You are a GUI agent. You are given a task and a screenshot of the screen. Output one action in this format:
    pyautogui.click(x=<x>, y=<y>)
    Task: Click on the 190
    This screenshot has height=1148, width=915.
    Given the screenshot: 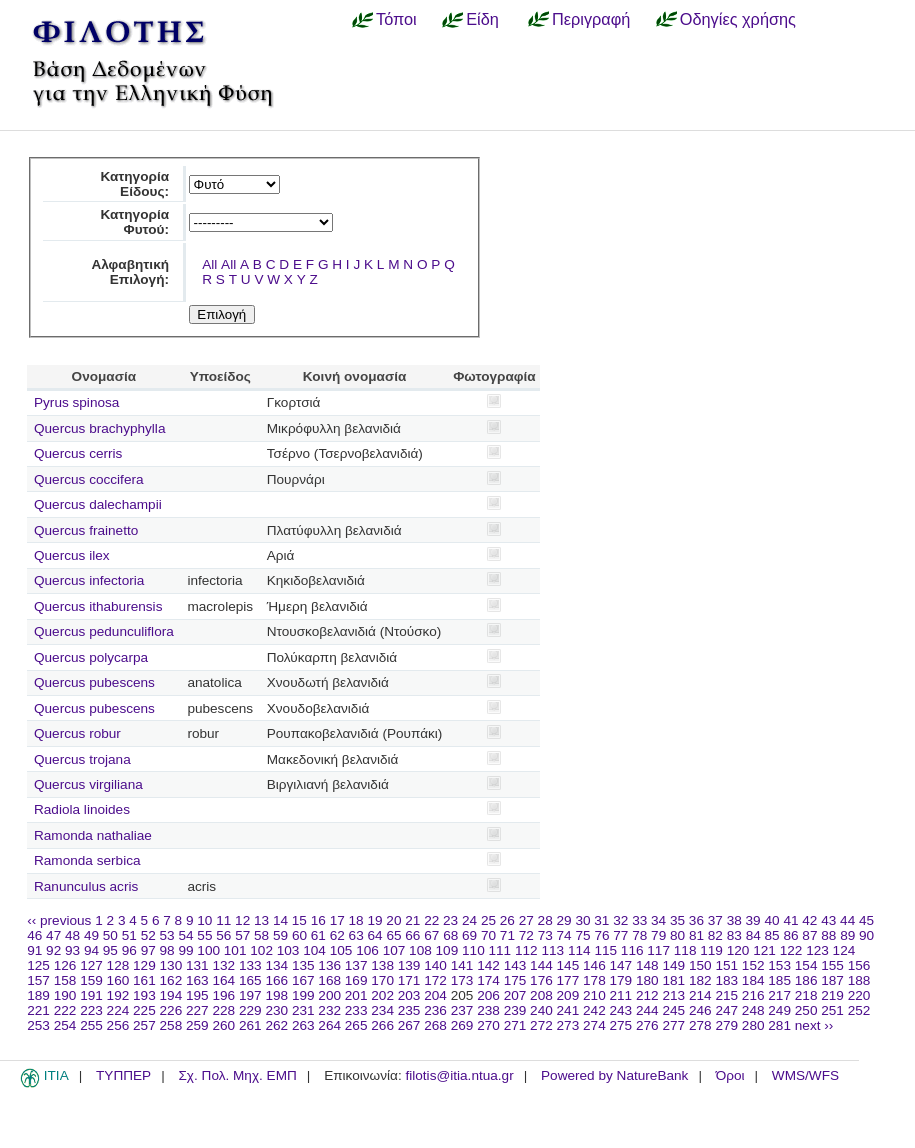 What is the action you would take?
    pyautogui.click(x=65, y=995)
    